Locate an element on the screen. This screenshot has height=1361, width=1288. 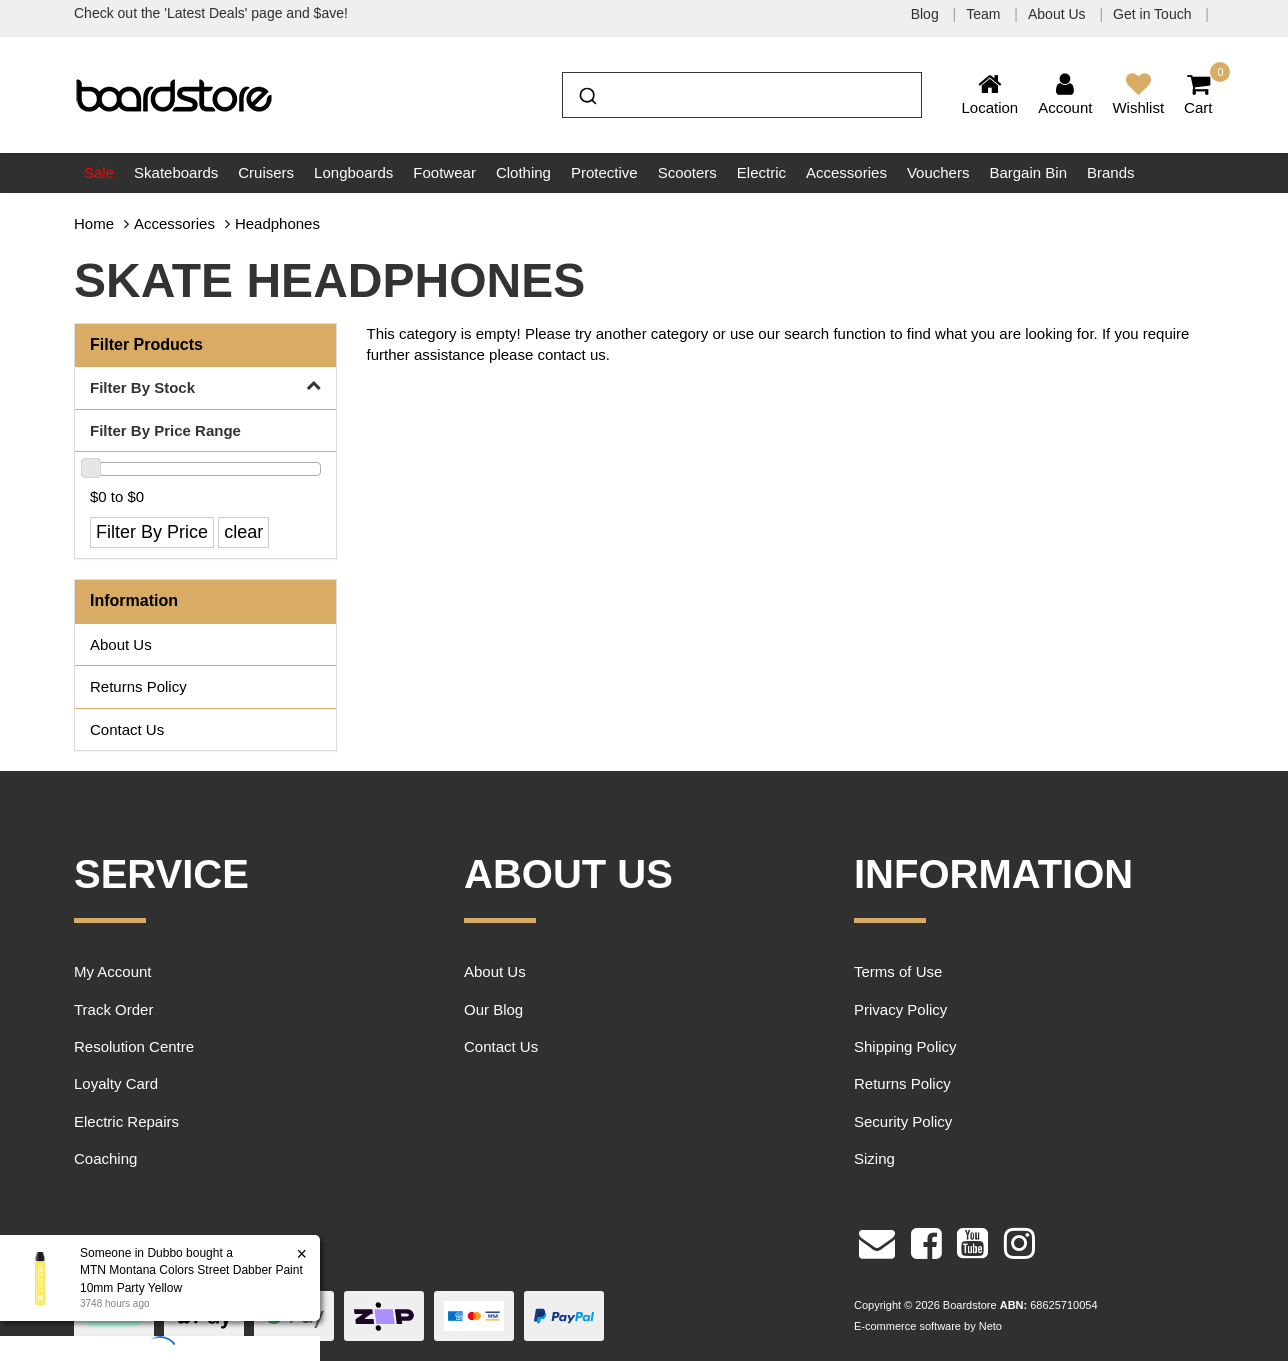
About Us [link] is located at coordinates (121, 644).